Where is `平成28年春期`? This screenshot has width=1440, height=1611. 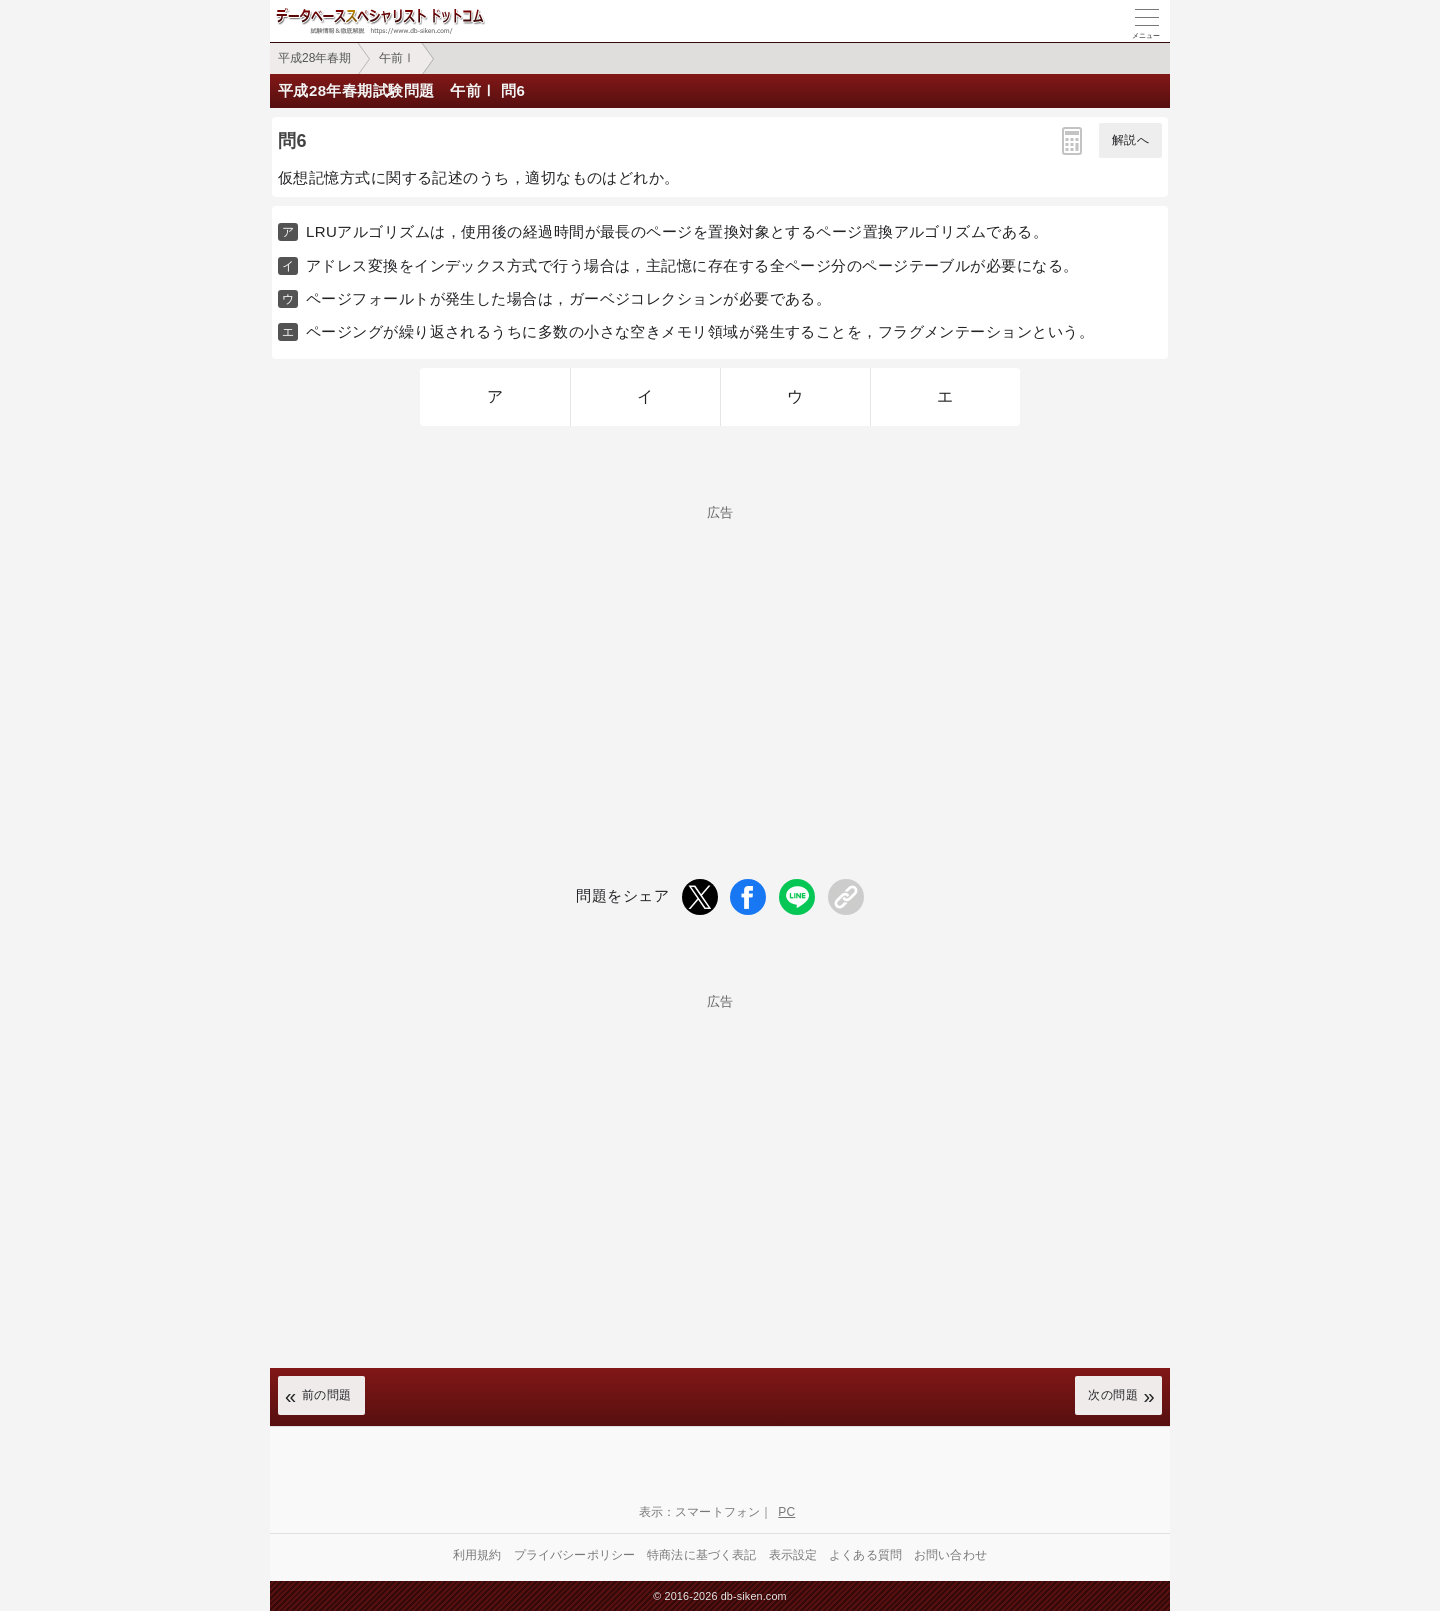 平成28年春期 is located at coordinates (314, 58).